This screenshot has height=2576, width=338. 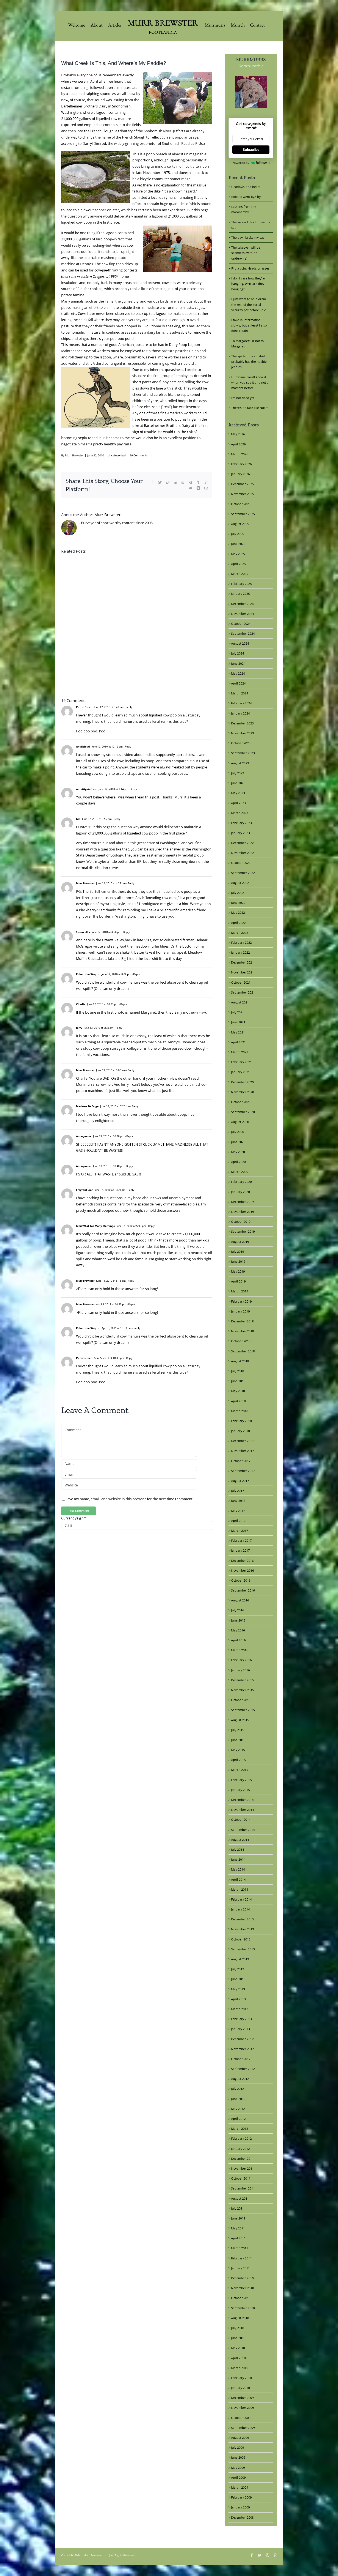 What do you see at coordinates (241, 703) in the screenshot?
I see `February 2024` at bounding box center [241, 703].